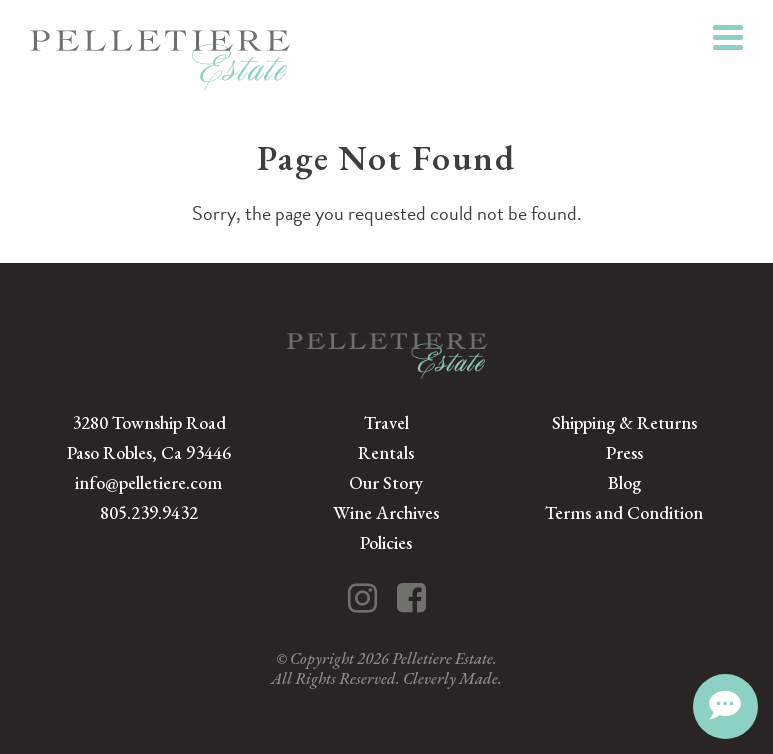 This screenshot has width=773, height=754. Describe the element at coordinates (149, 512) in the screenshot. I see `805.239.9432` at that location.